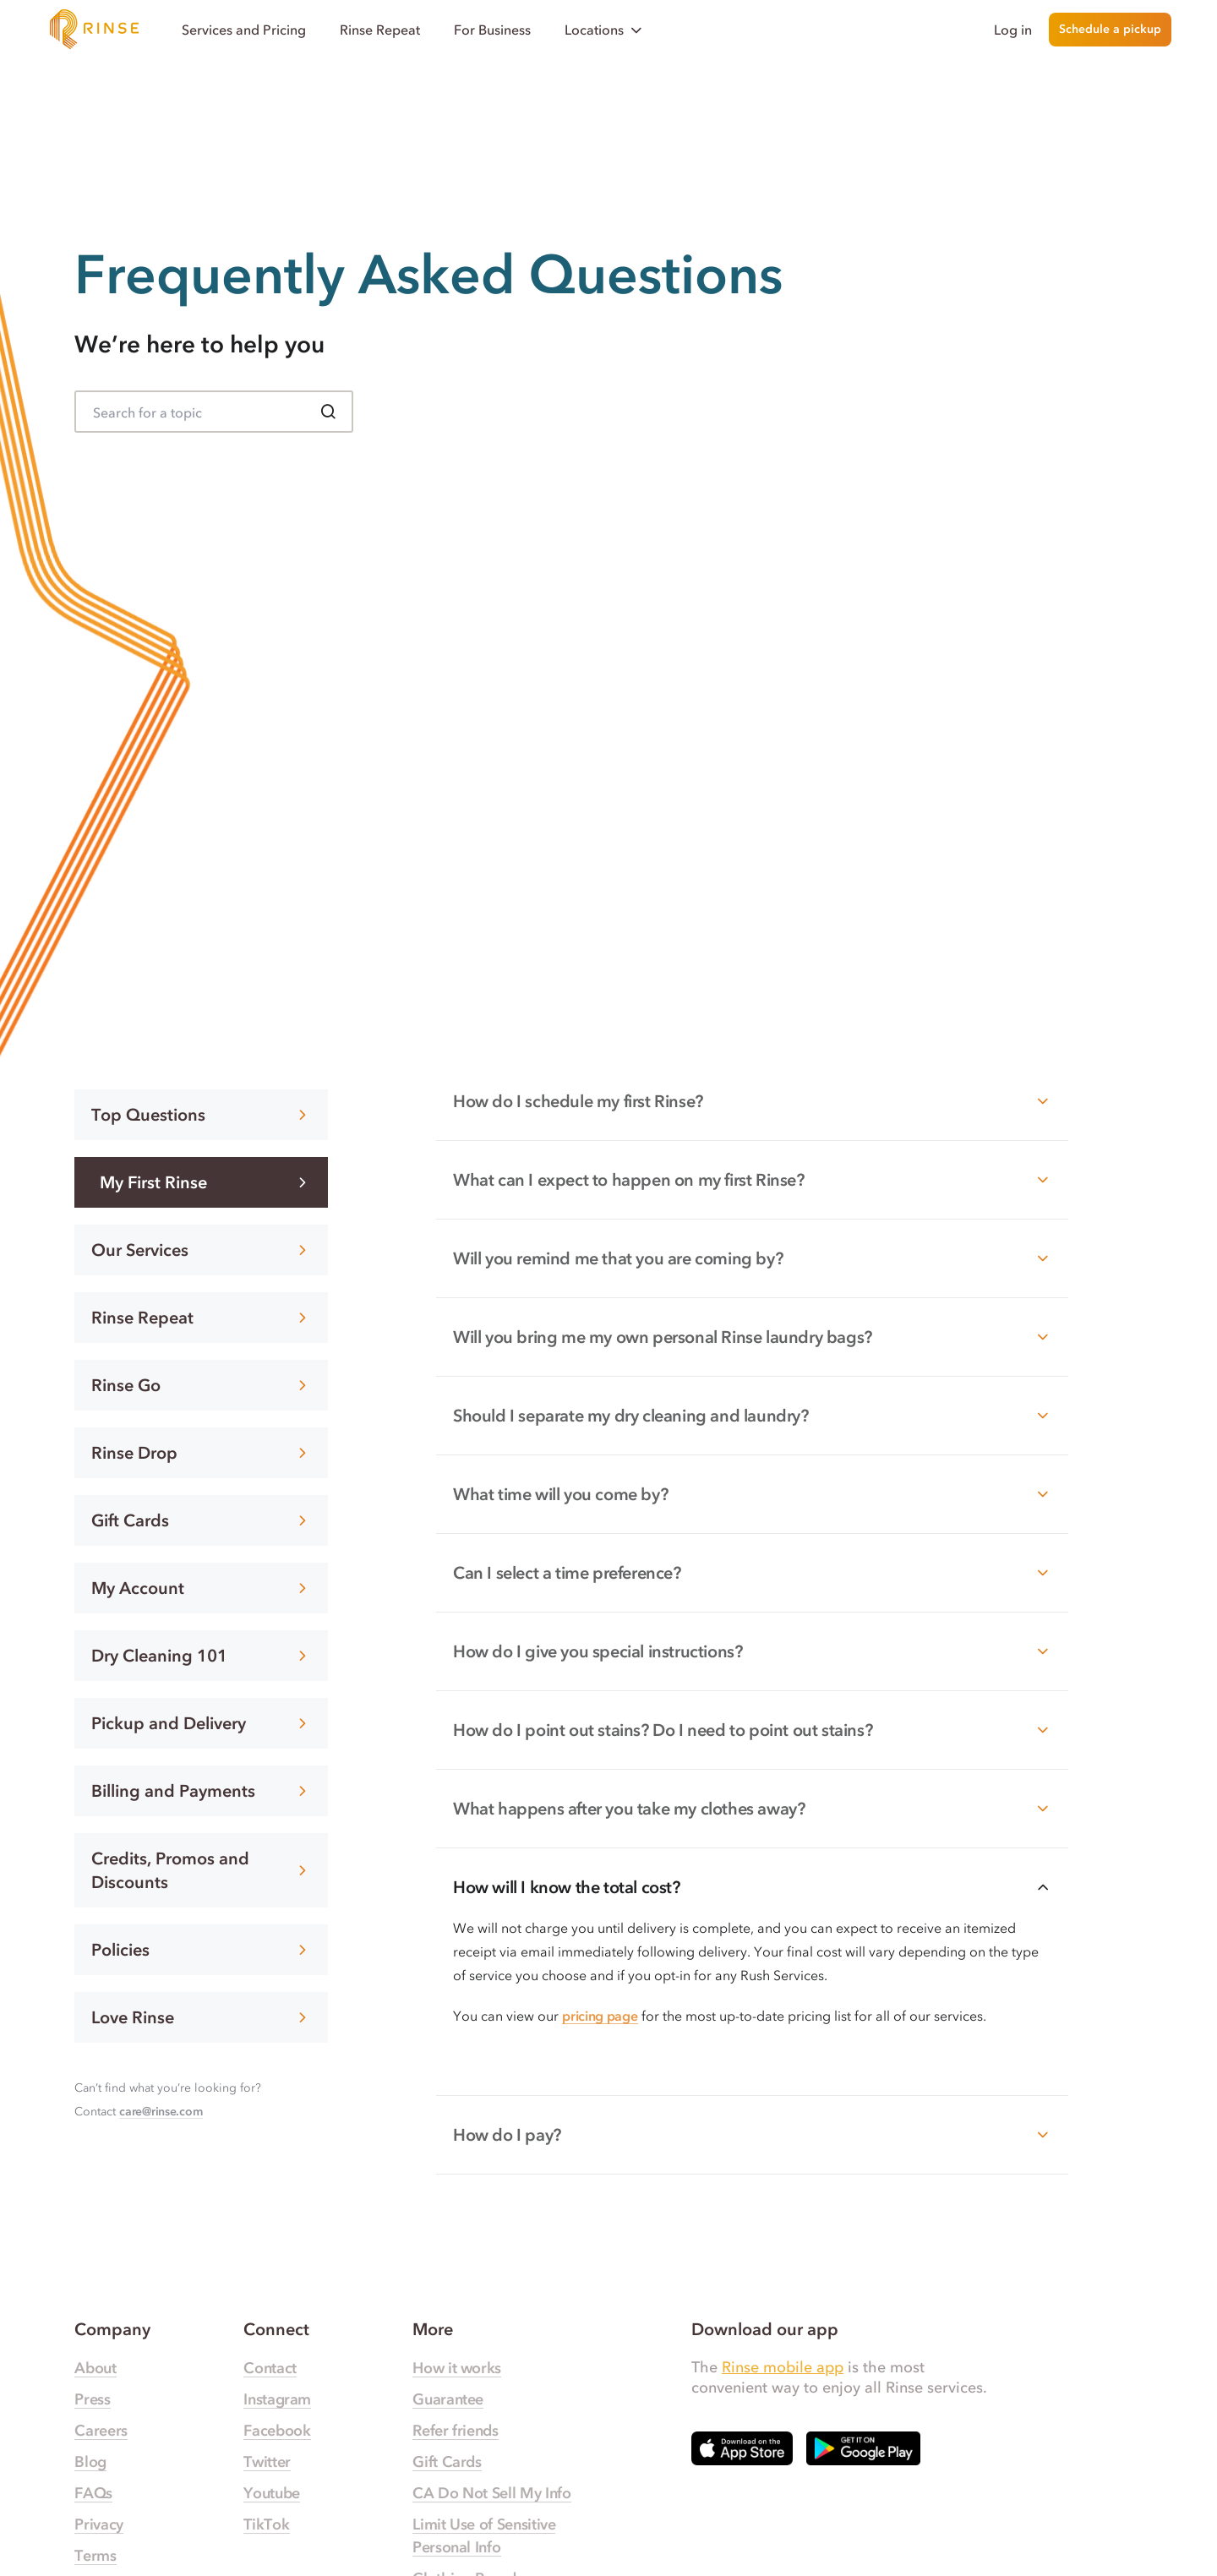  Describe the element at coordinates (752, 1337) in the screenshot. I see `Will you bring me my own personal Rinse laundry bags?` at that location.